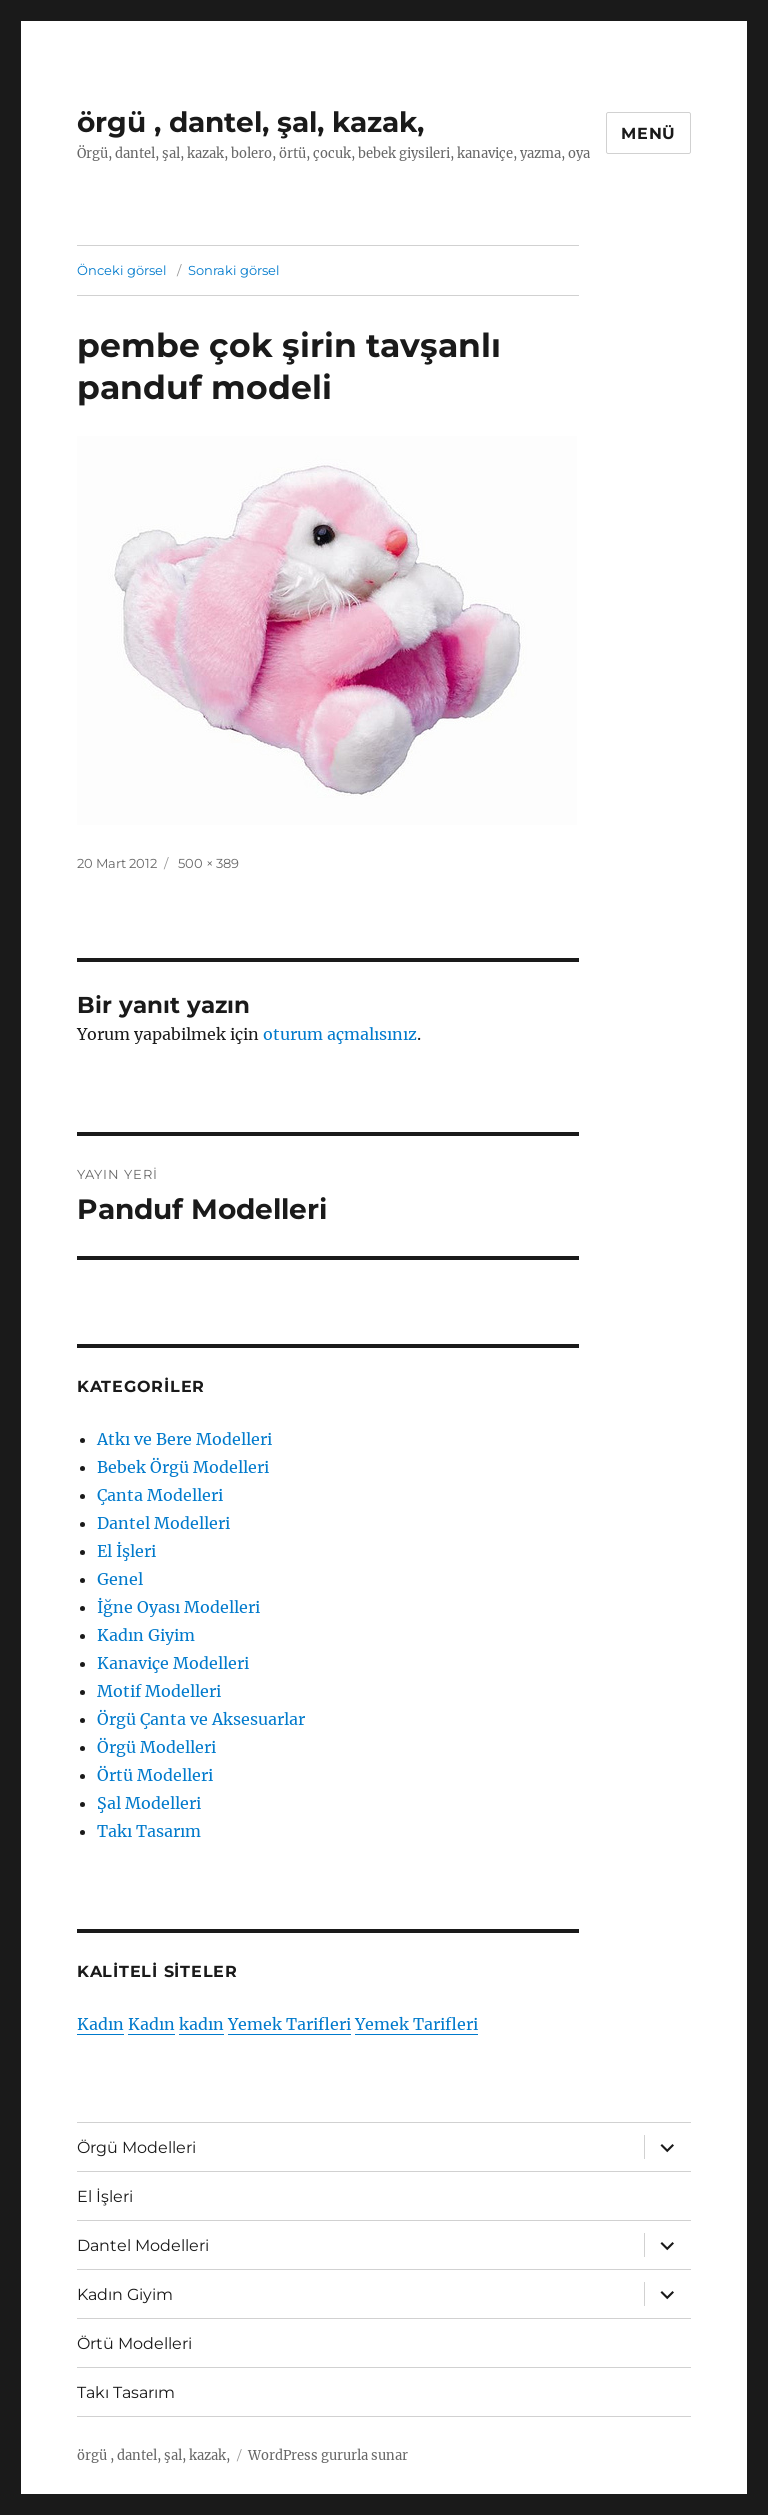 This screenshot has height=2515, width=768. What do you see at coordinates (250, 122) in the screenshot?
I see `örgü , dantel, şal, kazak,` at bounding box center [250, 122].